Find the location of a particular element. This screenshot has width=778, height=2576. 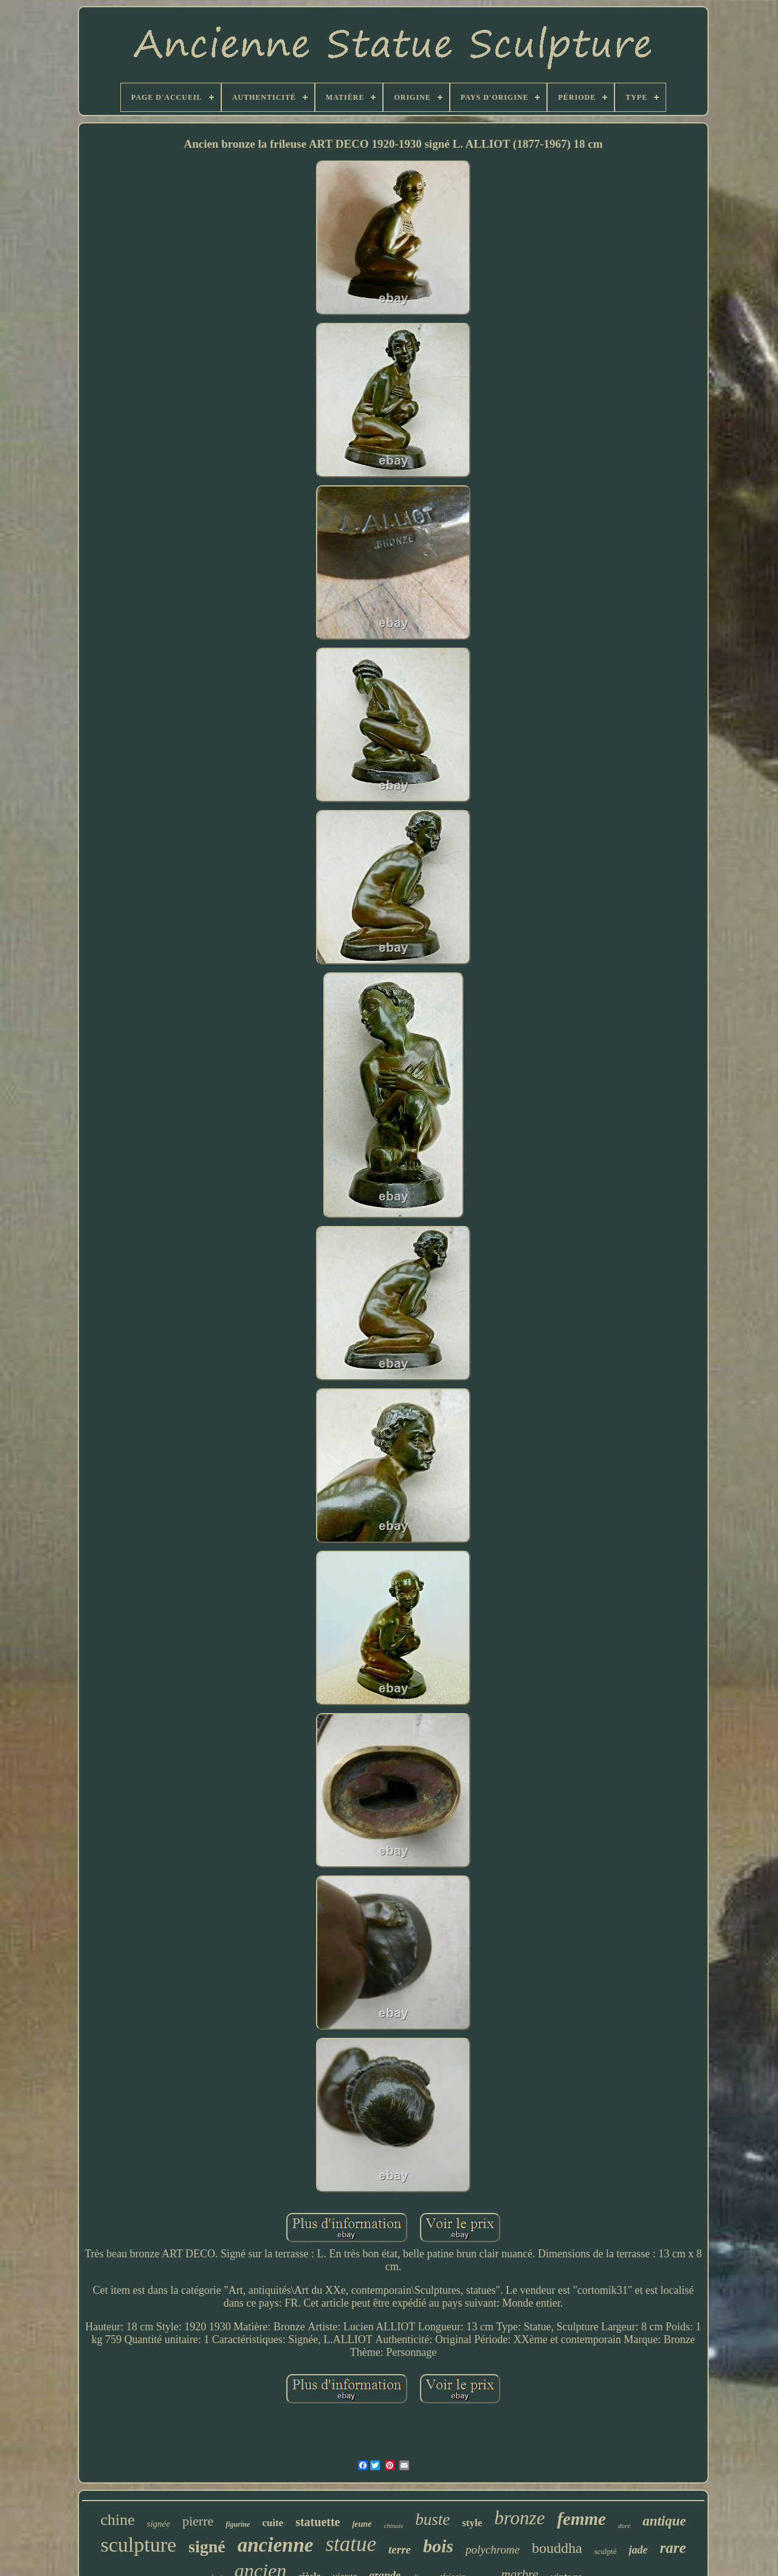

polychrome is located at coordinates (493, 2549).